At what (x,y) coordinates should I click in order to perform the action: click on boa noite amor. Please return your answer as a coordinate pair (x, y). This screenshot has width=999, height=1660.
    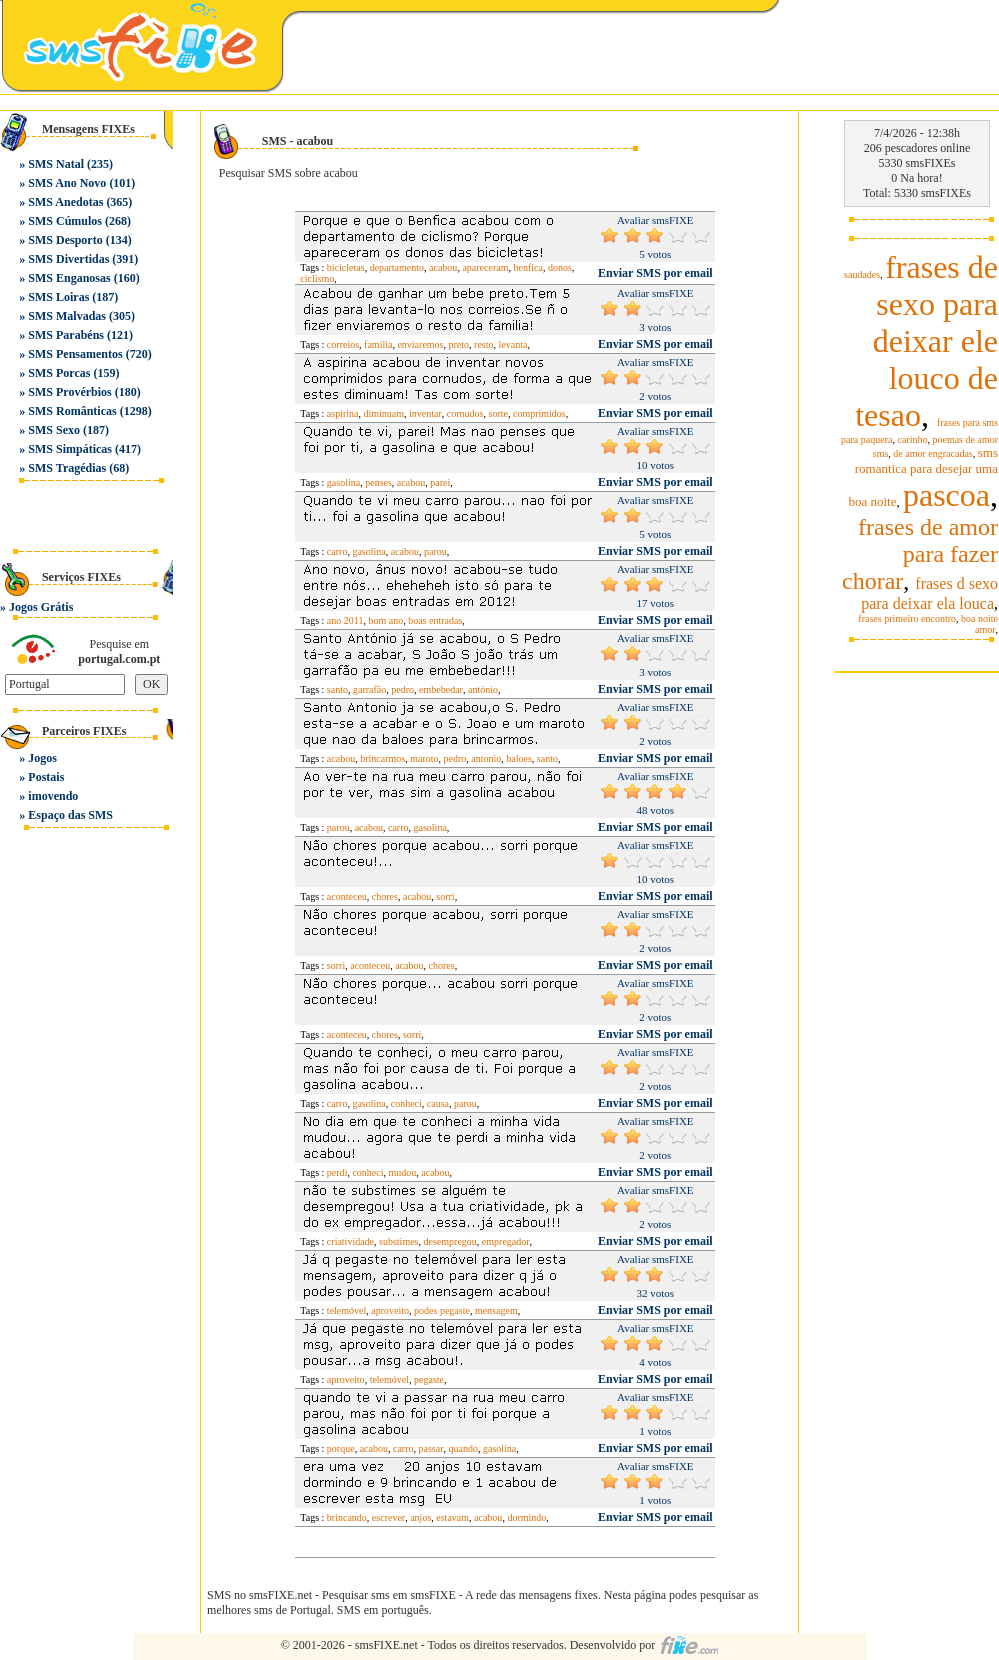
    Looking at the image, I should click on (979, 624).